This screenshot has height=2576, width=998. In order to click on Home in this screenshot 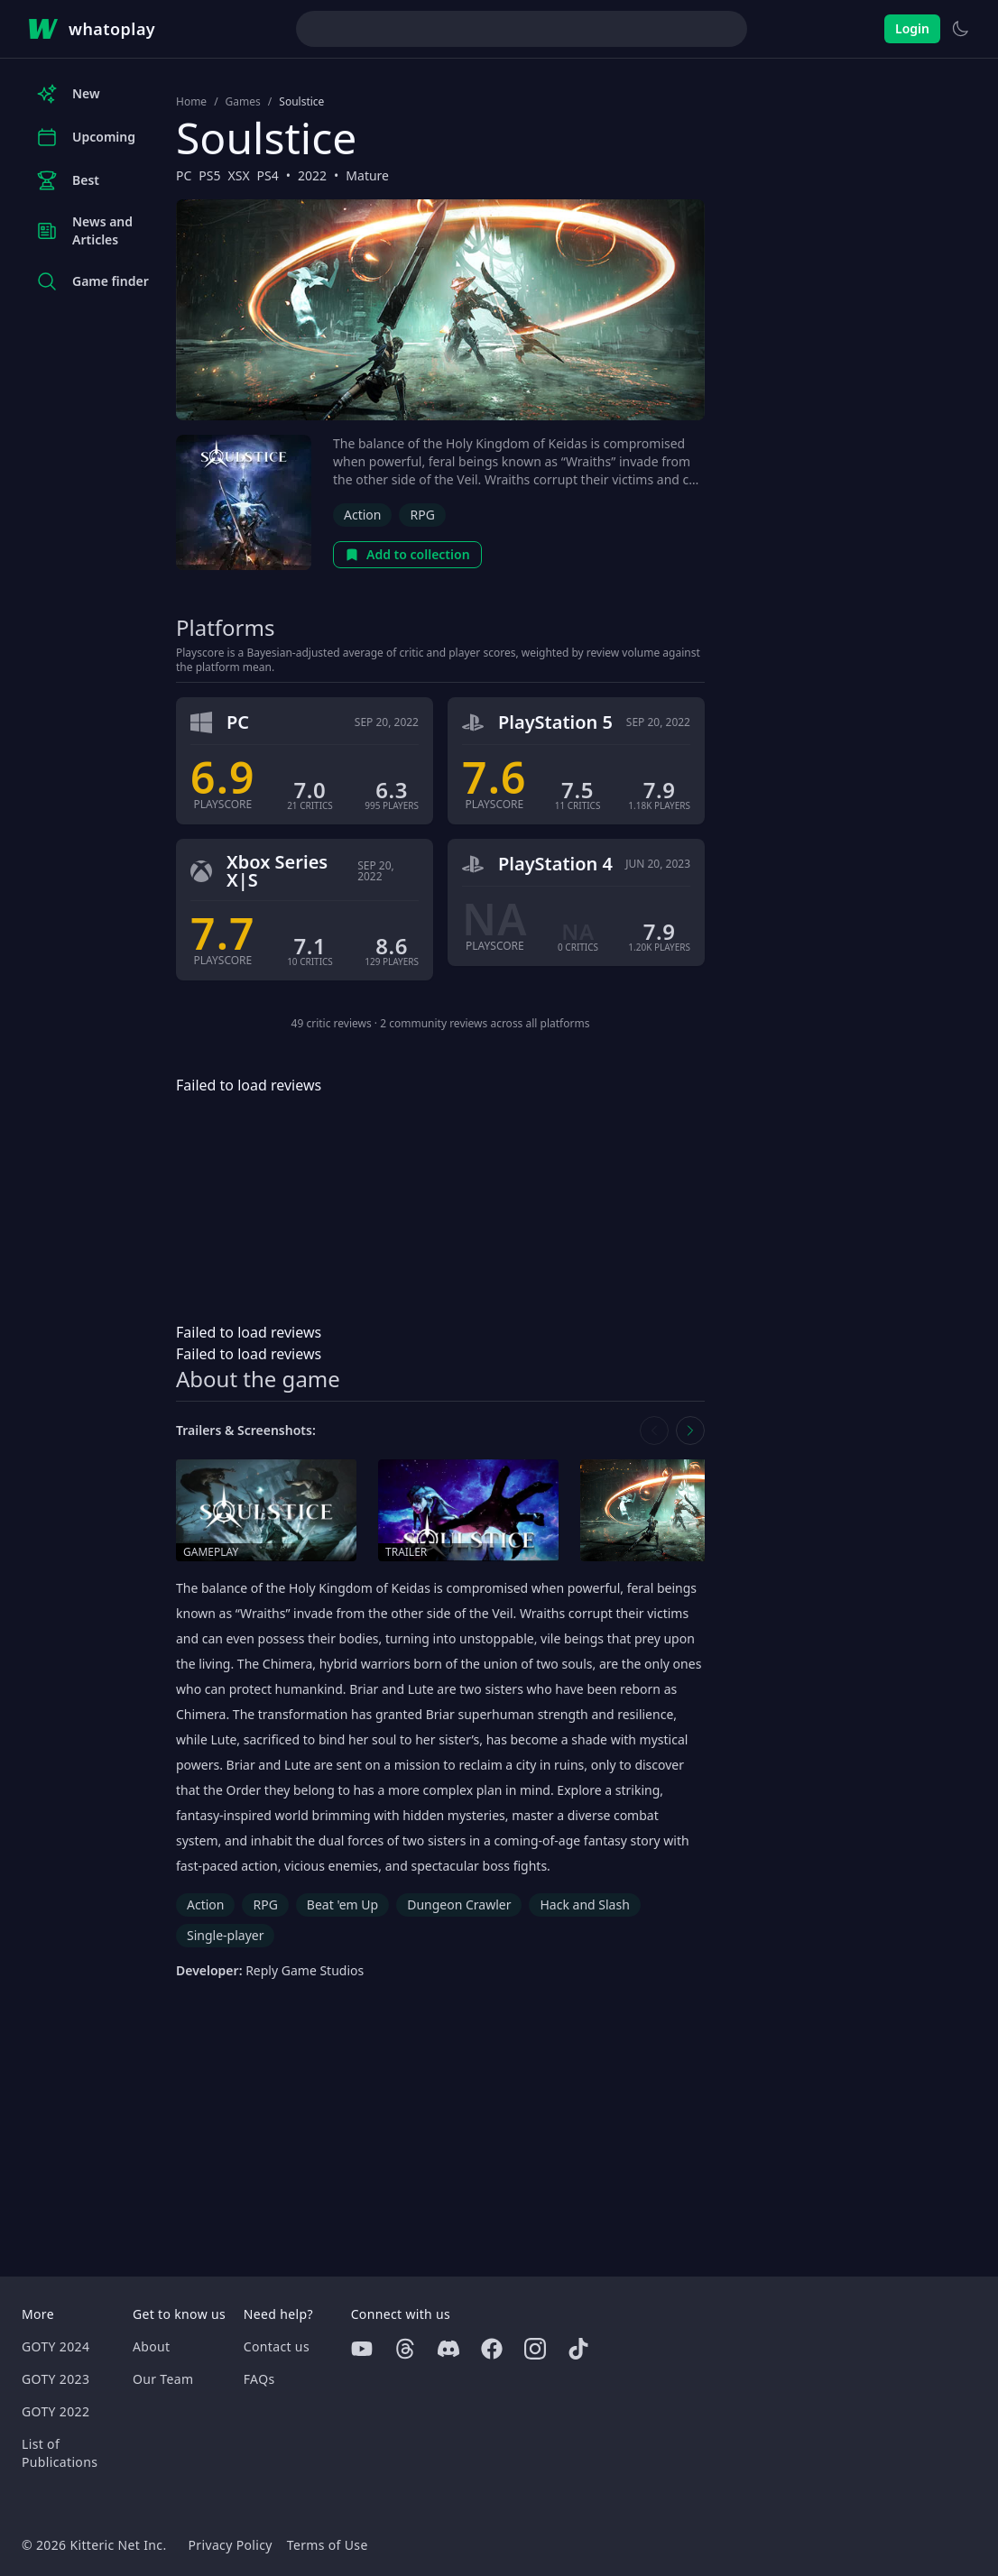, I will do `click(191, 102)`.